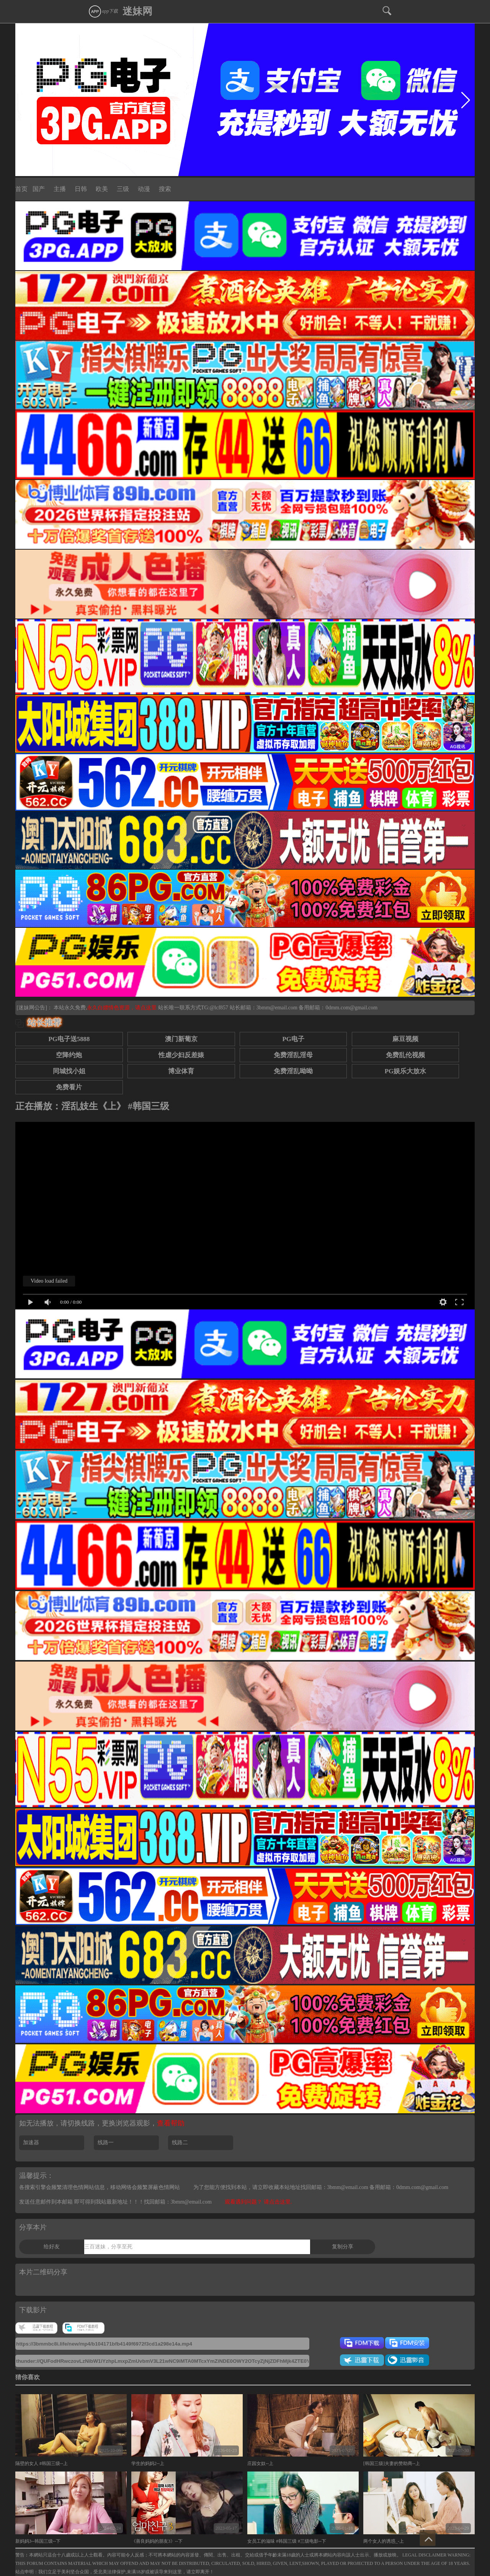  I want to click on 同城找小姐, so click(69, 1071).